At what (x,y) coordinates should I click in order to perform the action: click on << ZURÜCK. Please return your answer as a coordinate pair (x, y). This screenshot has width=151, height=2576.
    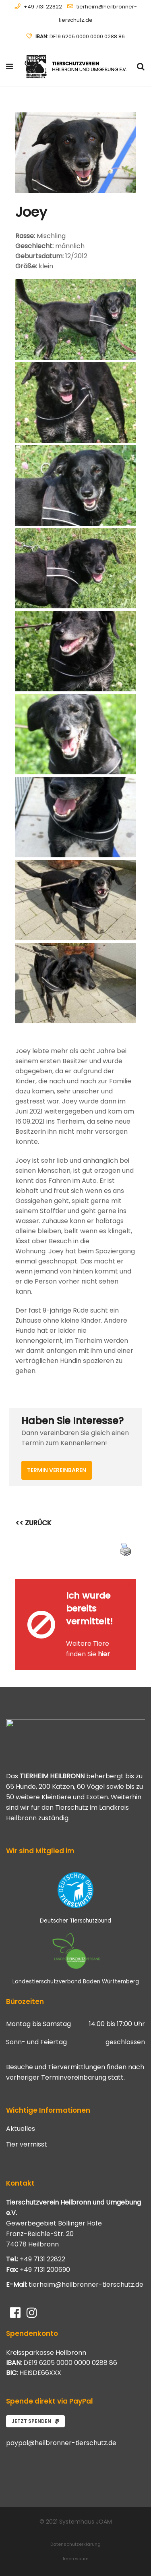
    Looking at the image, I should click on (33, 1523).